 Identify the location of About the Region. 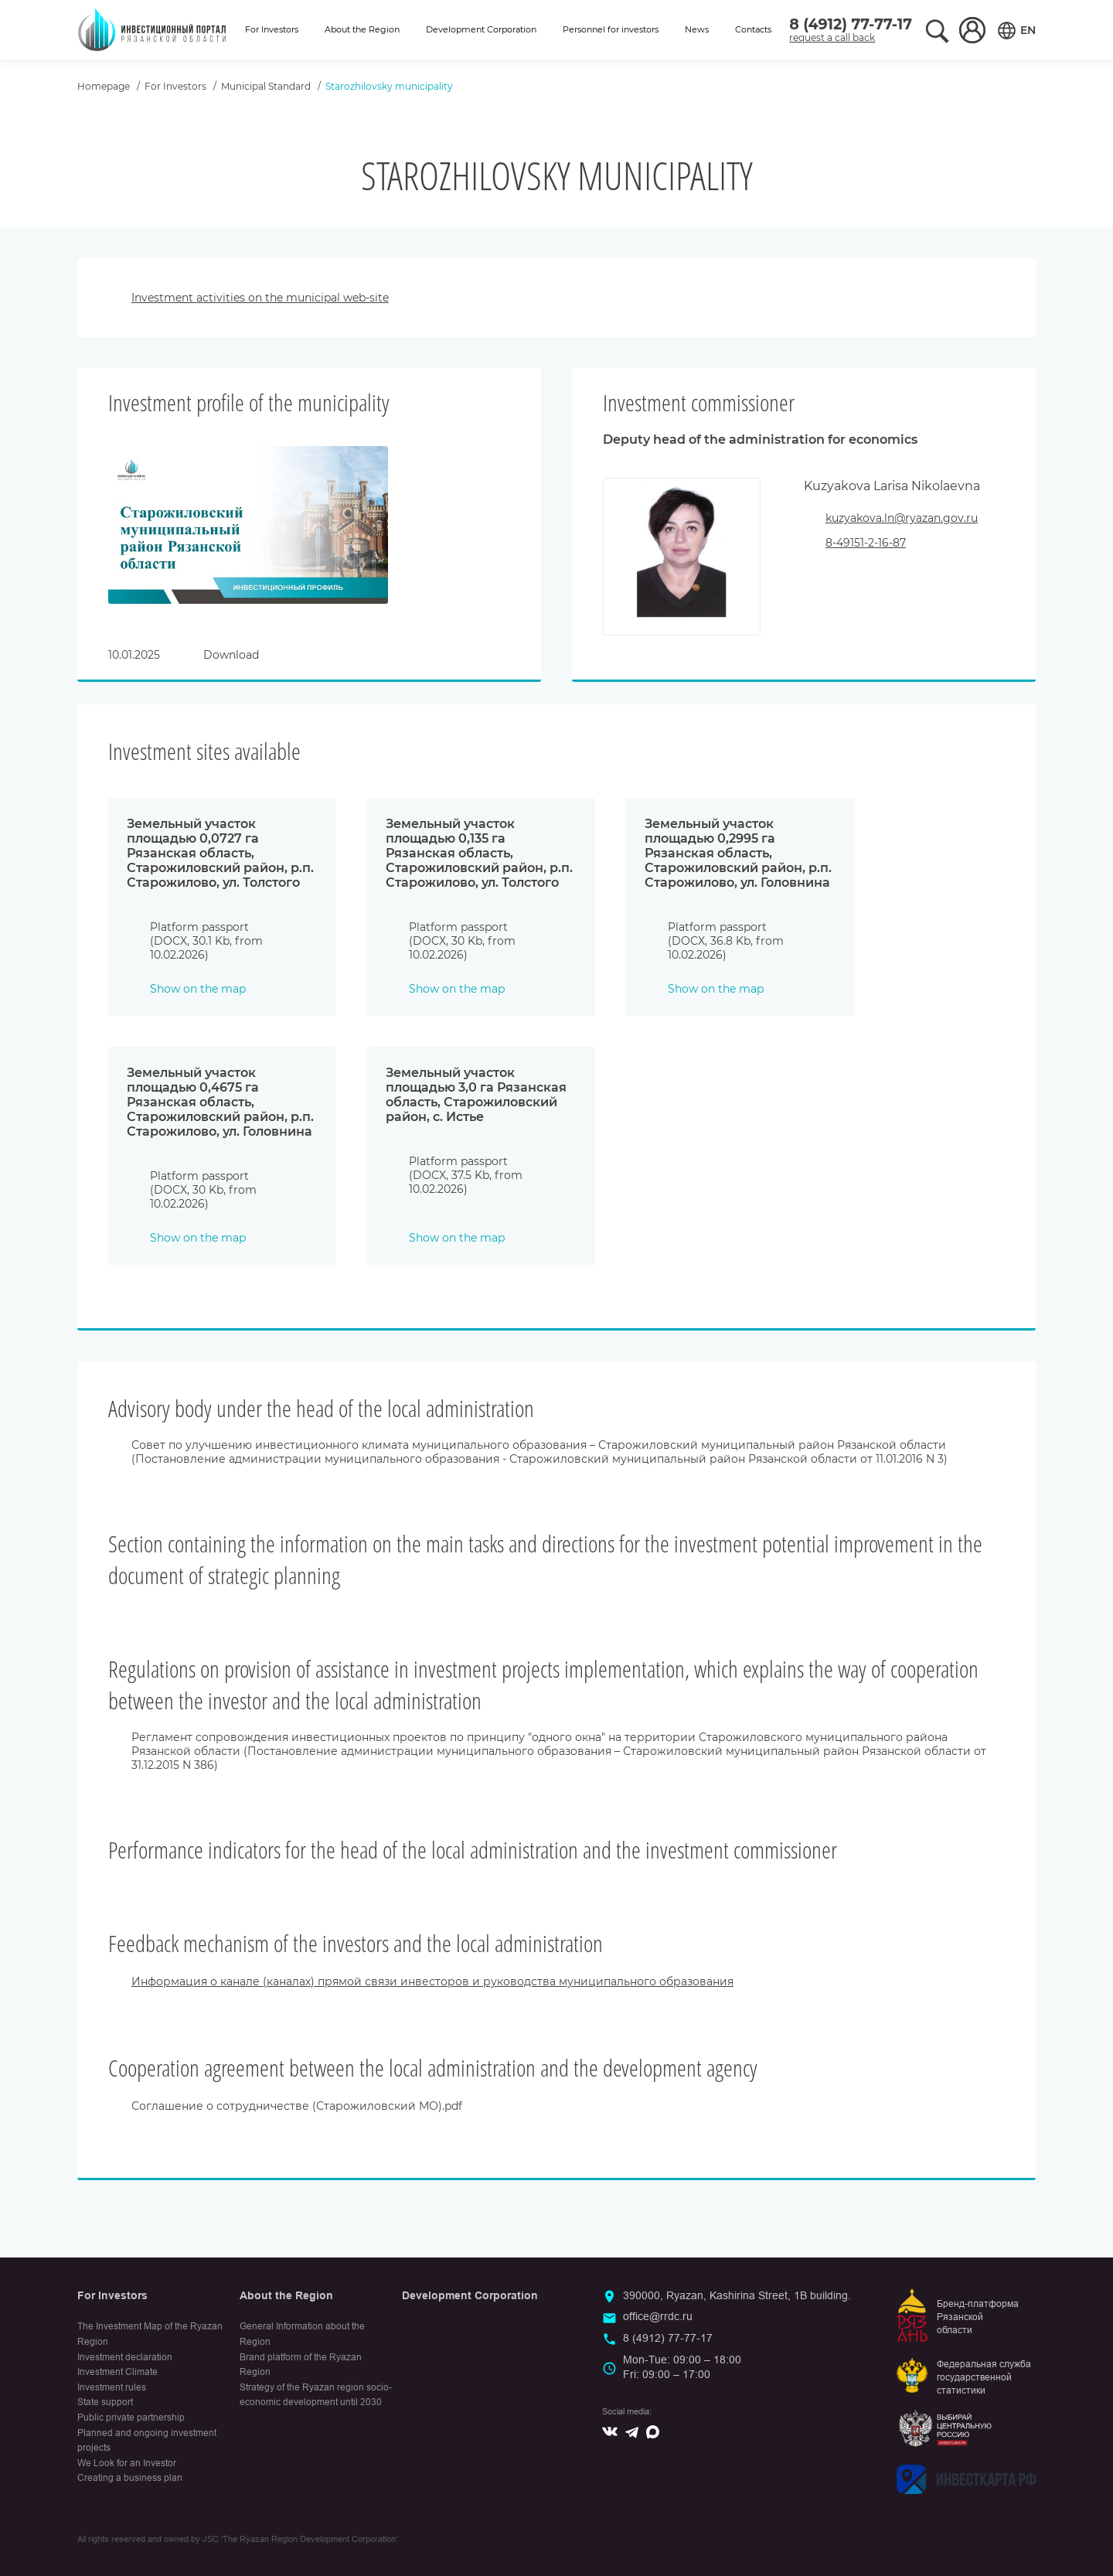
(362, 29).